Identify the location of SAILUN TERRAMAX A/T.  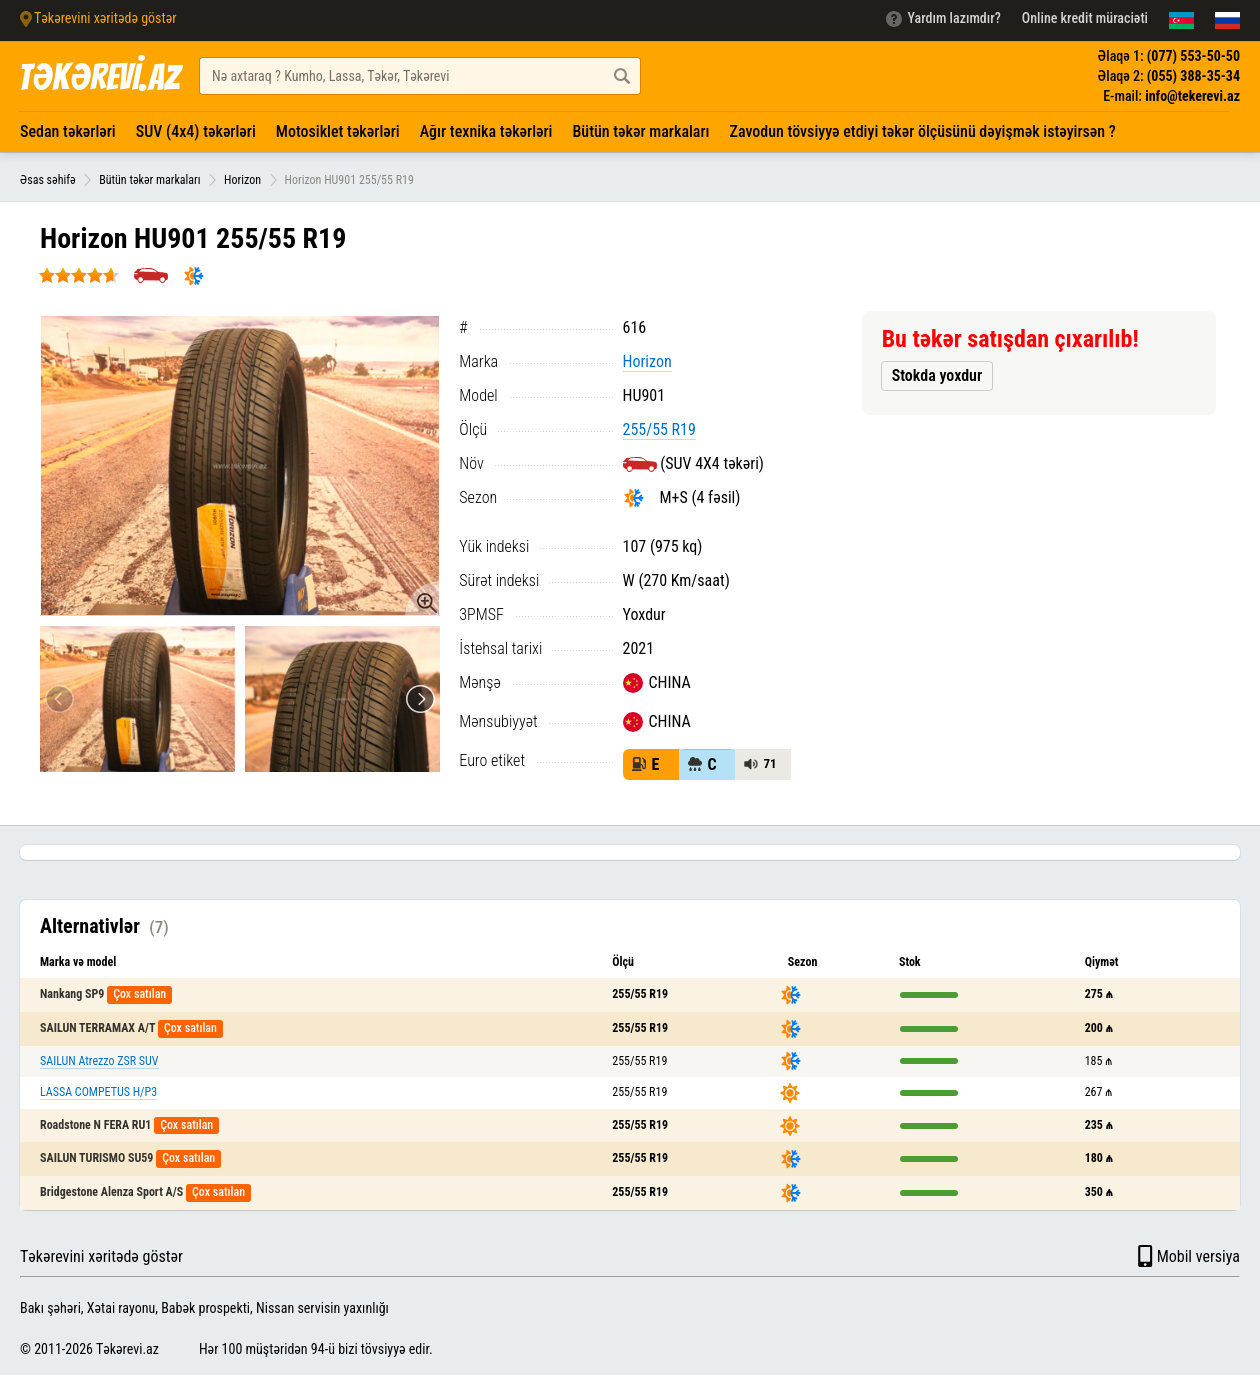
(97, 1028).